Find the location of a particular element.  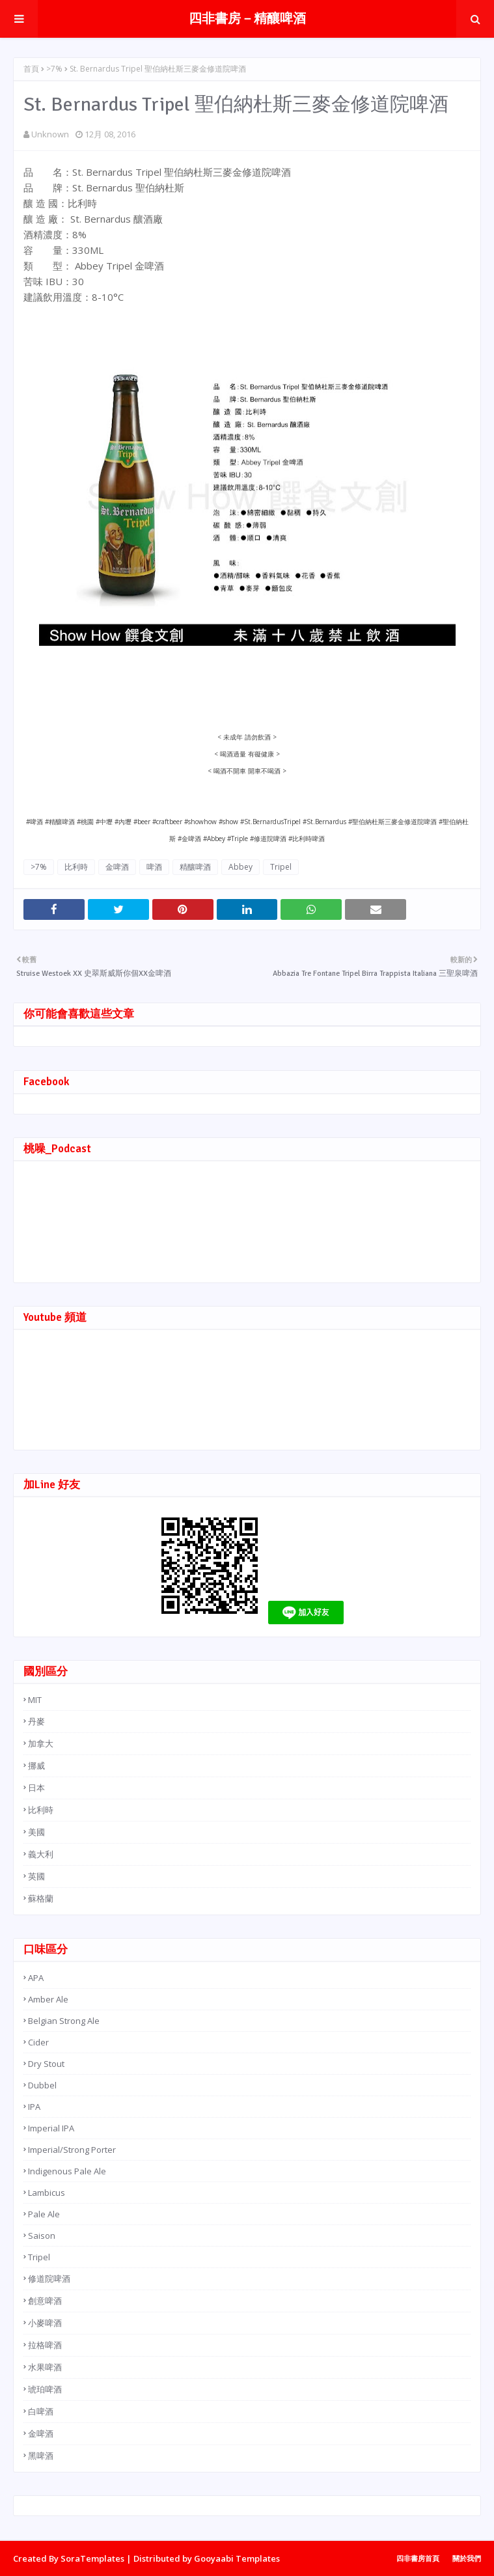

美國 is located at coordinates (36, 1832).